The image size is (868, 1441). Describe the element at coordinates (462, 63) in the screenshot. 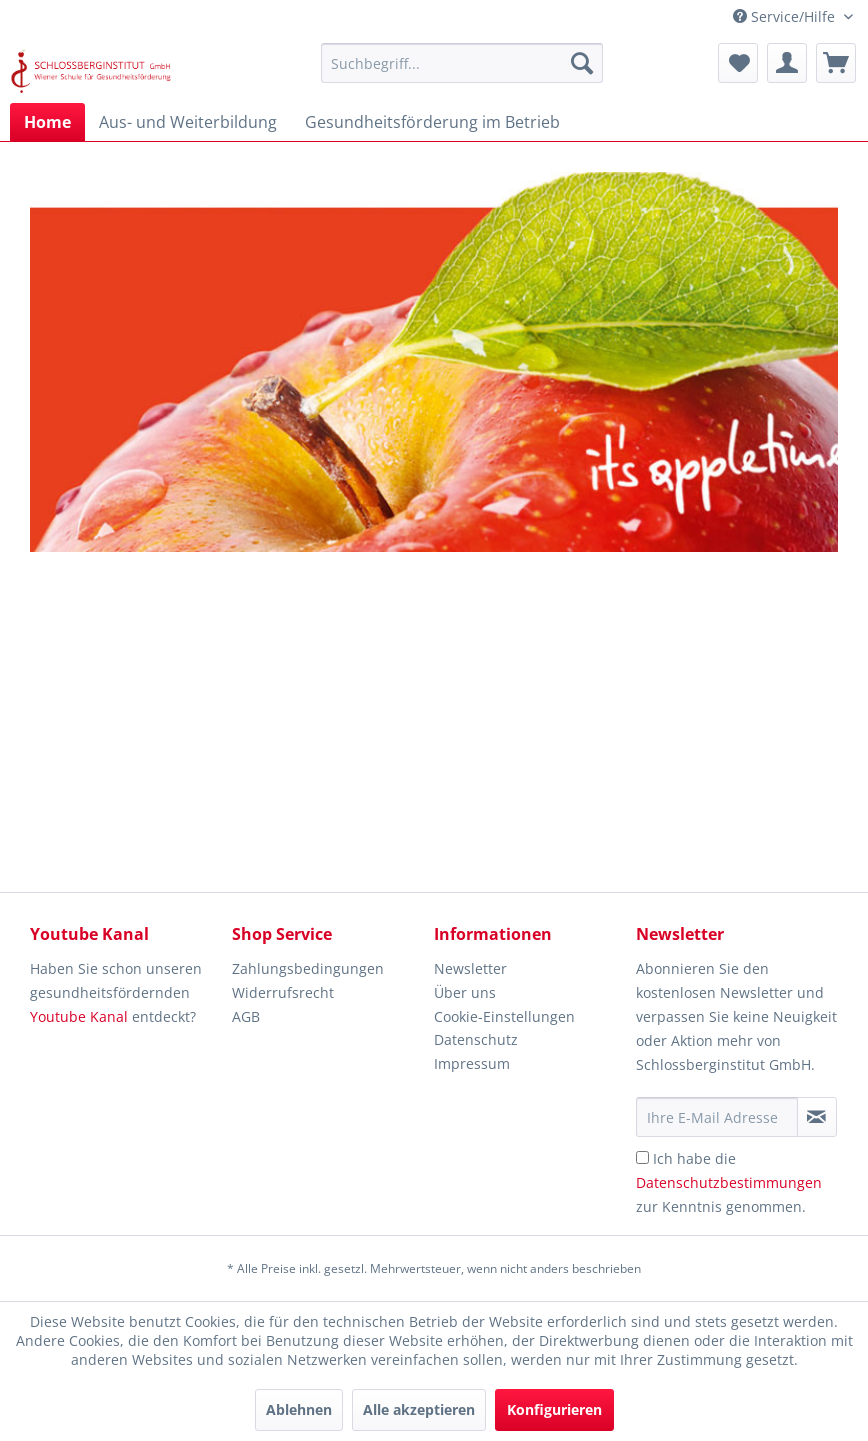

I see `[Suchbegriff...]` at that location.